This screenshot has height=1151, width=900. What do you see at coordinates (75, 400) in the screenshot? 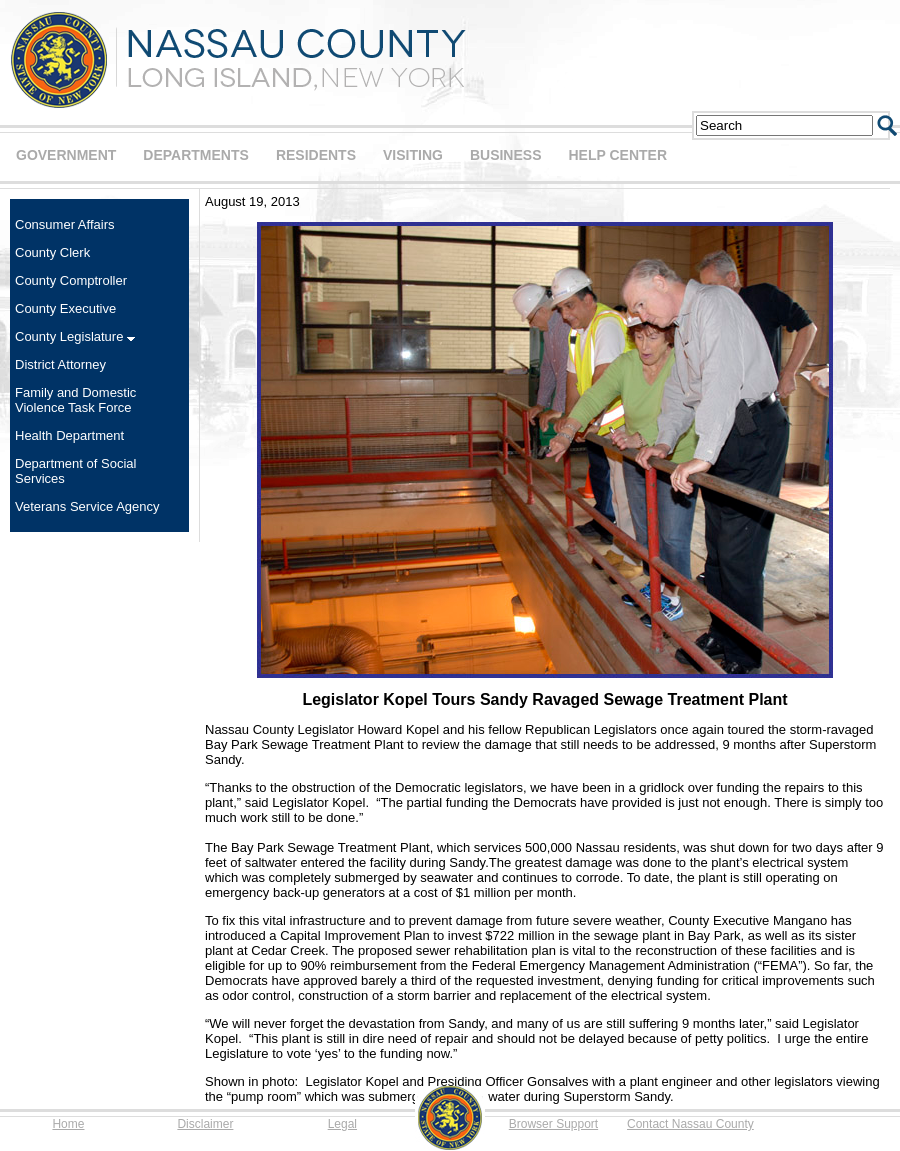
I see `Family and Domestic Violence Task Force` at bounding box center [75, 400].